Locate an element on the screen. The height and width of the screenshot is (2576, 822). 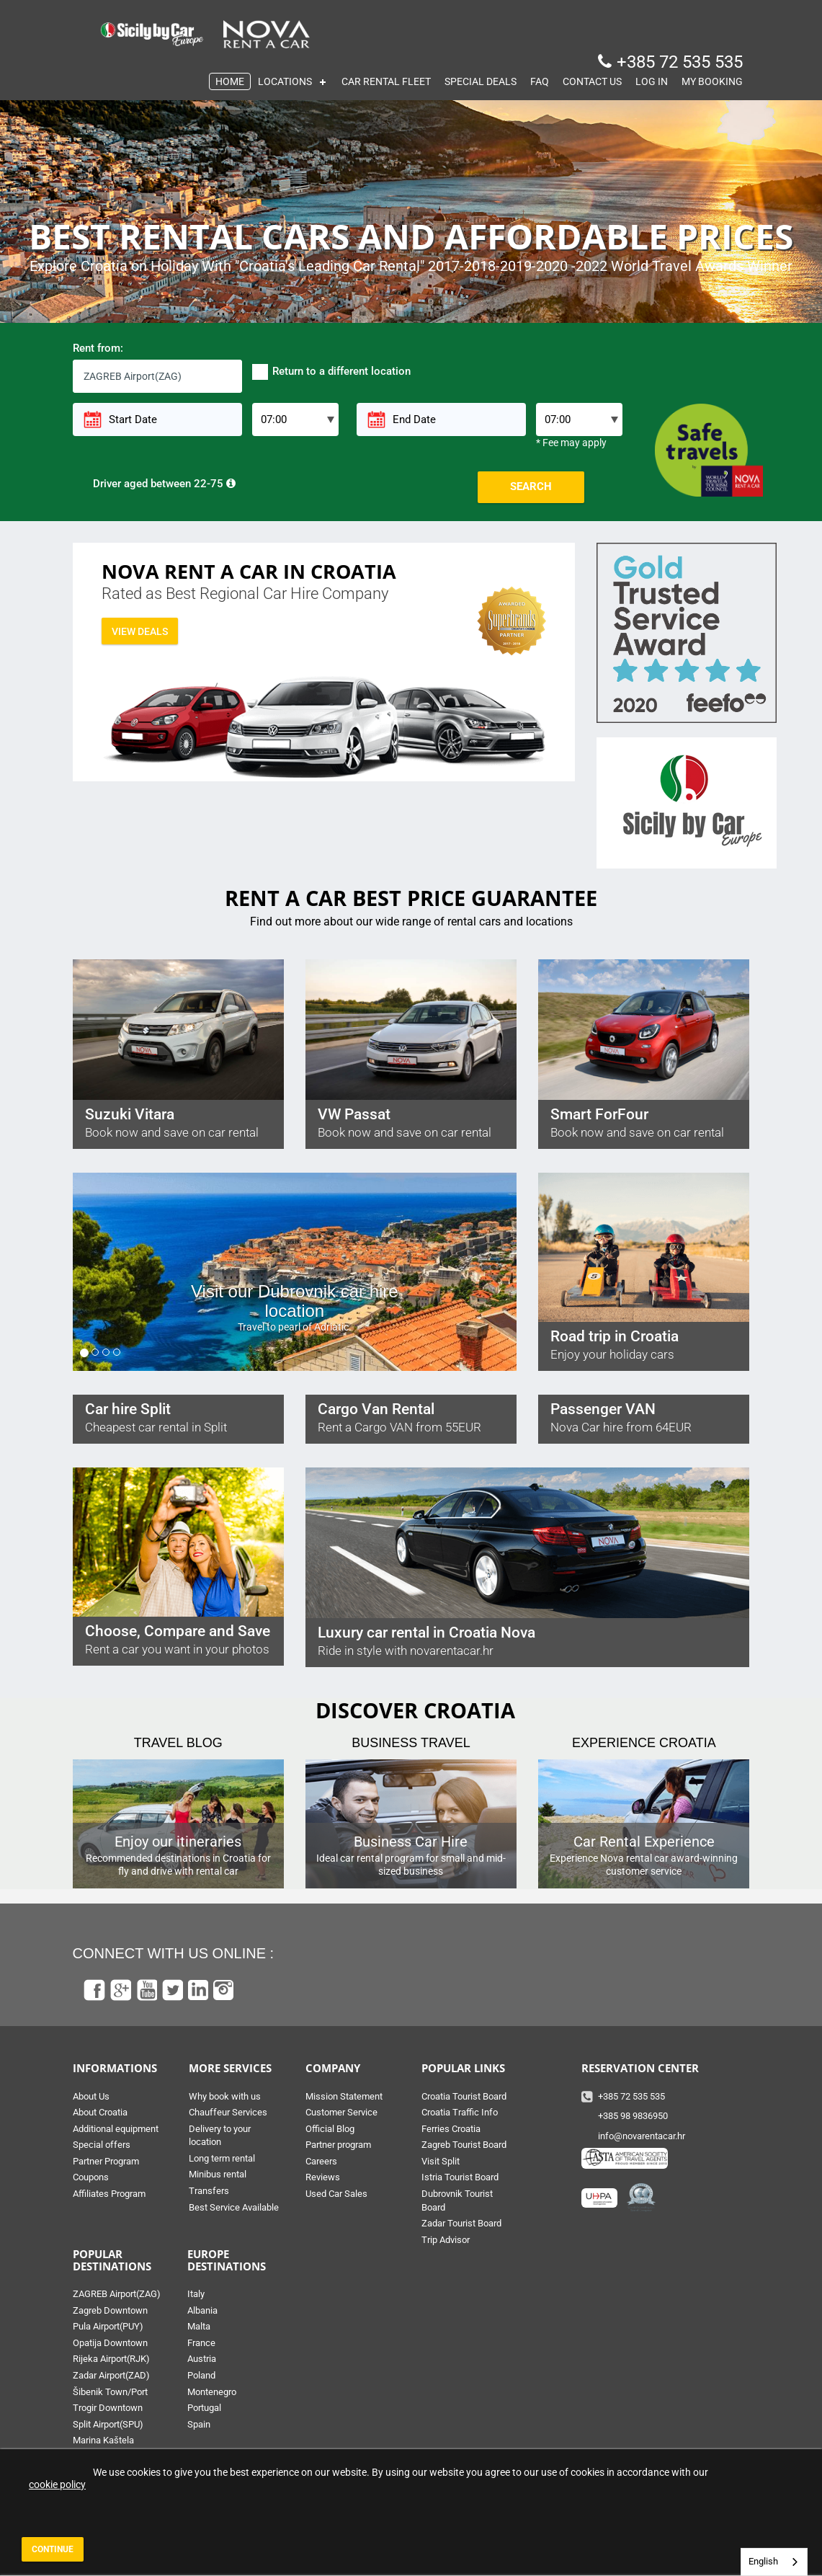
ZAGREB Airport(ZAG) is located at coordinates (117, 2293).